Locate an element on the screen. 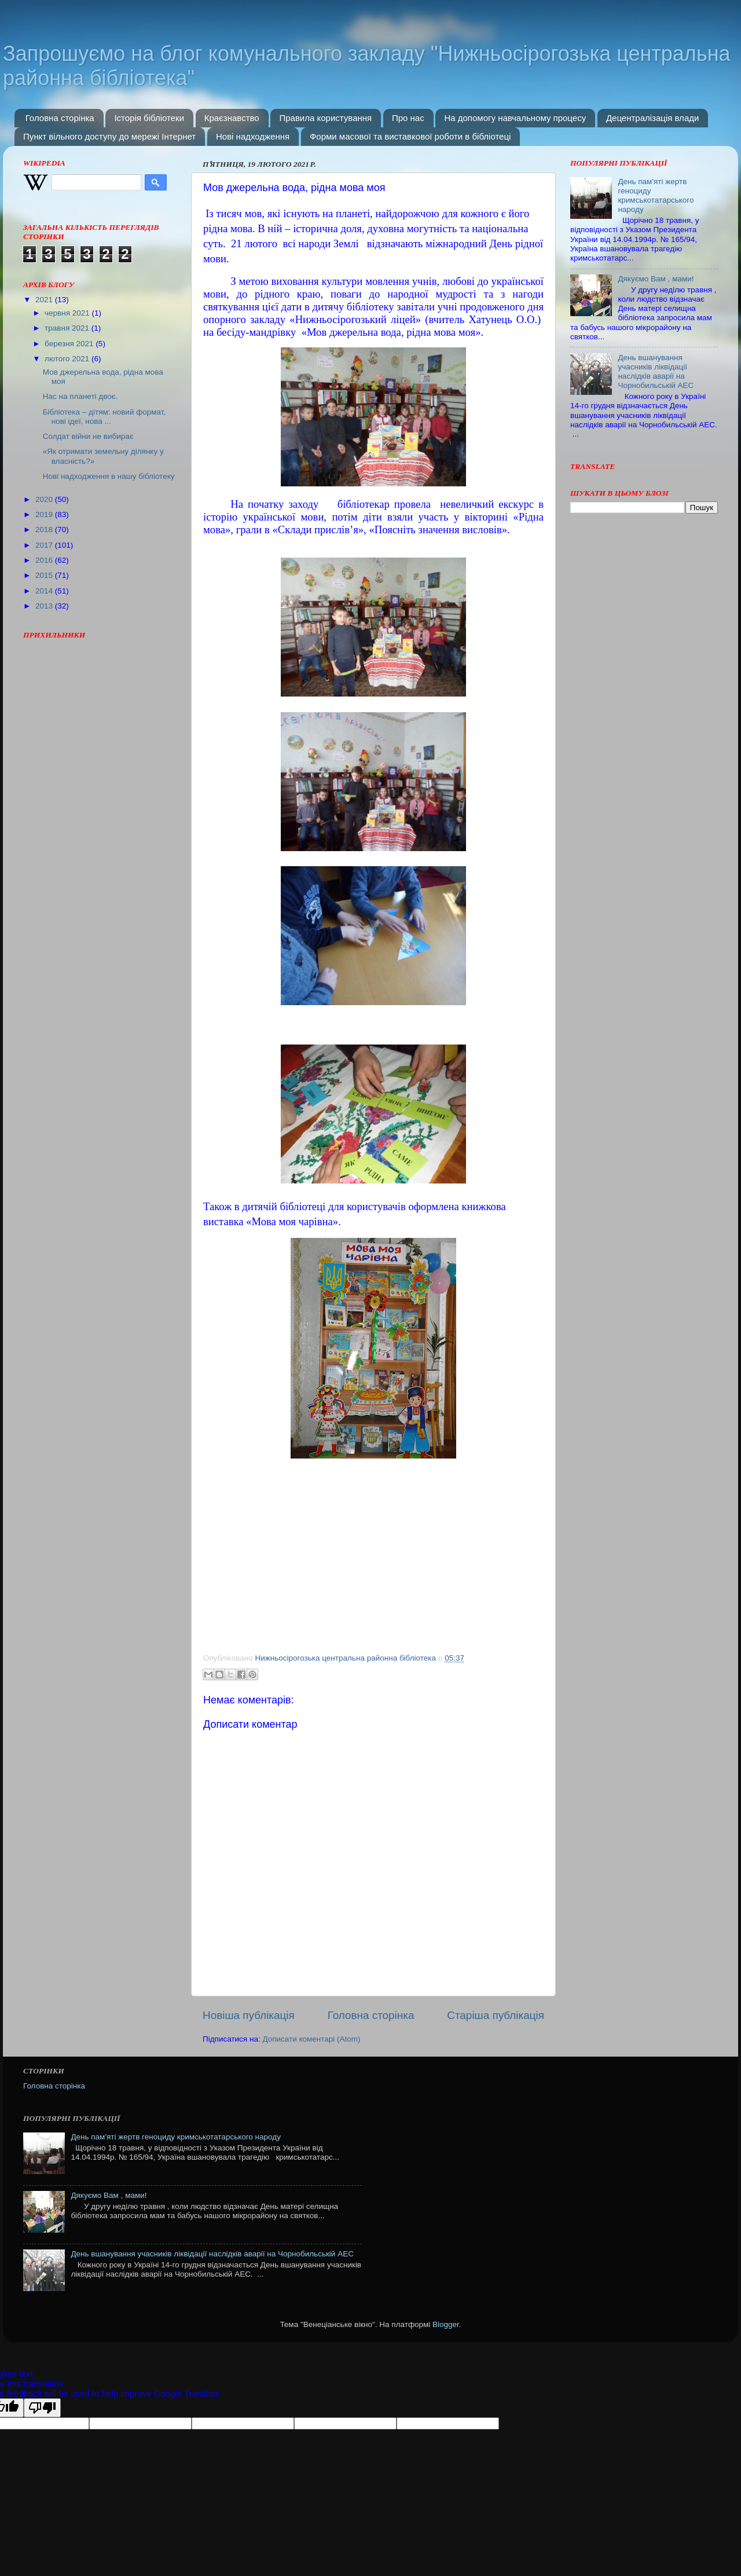 The width and height of the screenshot is (741, 2576). На допомогу навчальному процесу is located at coordinates (515, 118).